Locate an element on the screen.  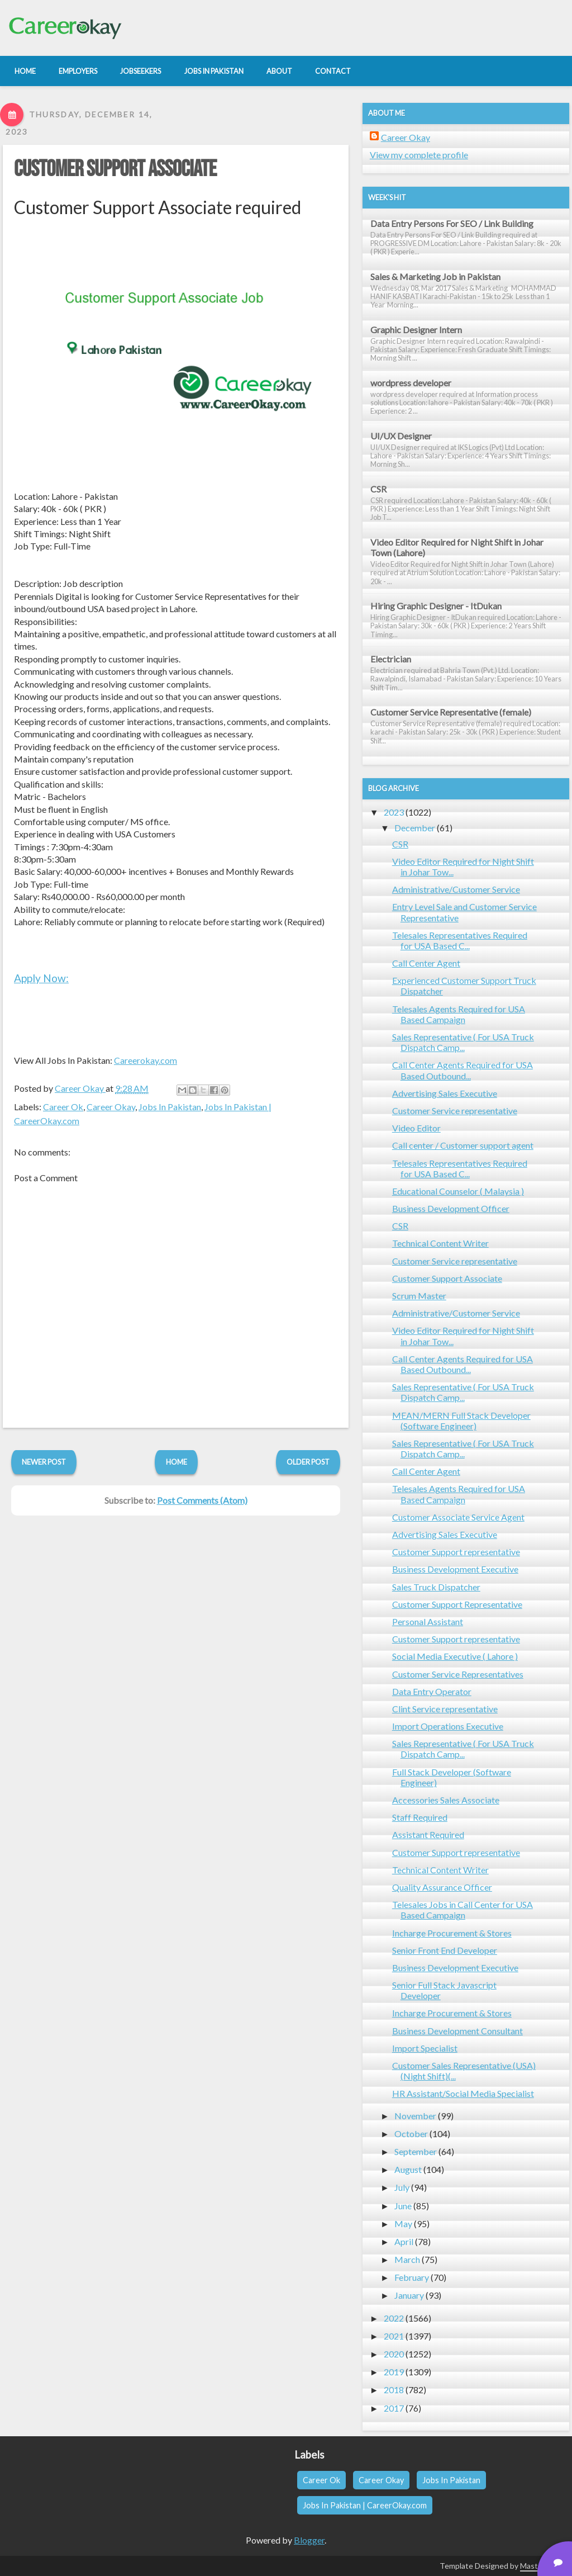
2023 is located at coordinates (394, 812).